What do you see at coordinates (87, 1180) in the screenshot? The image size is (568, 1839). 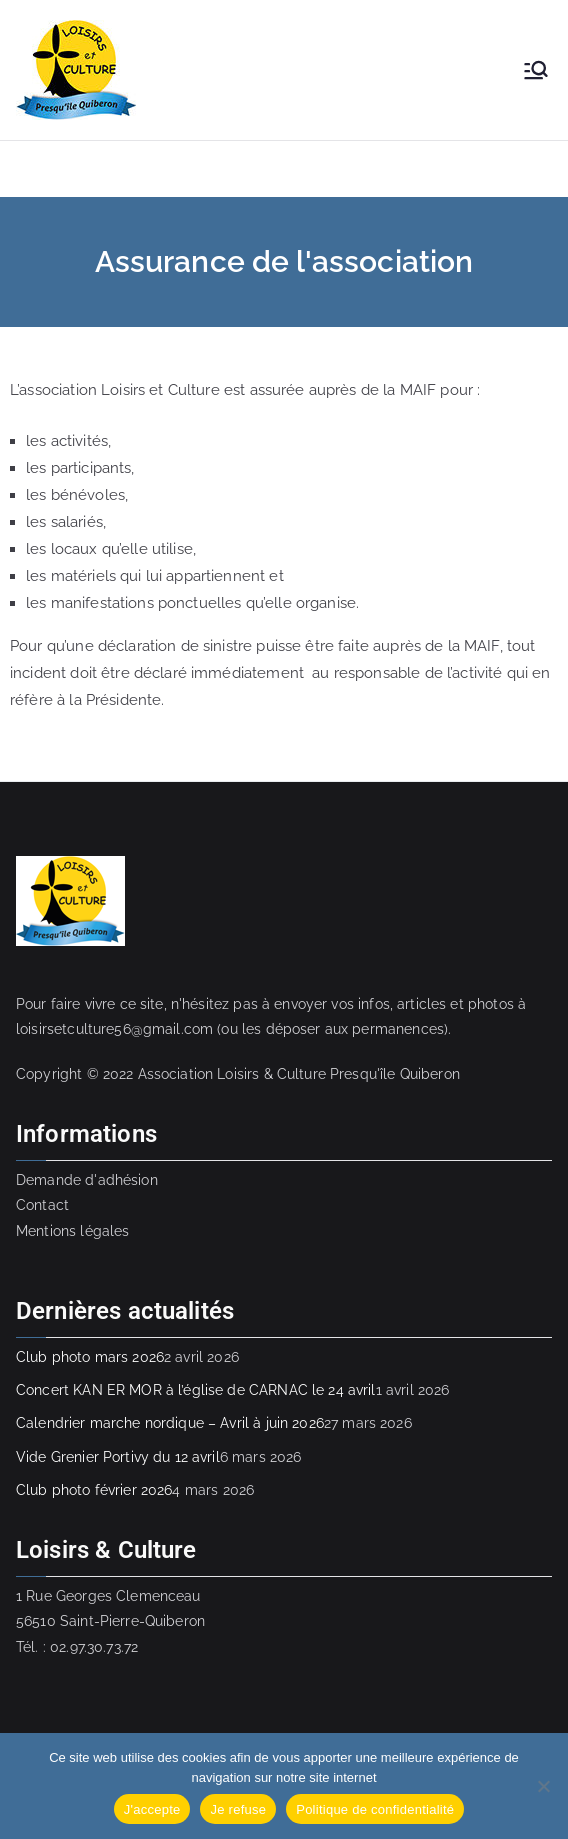 I see `Demande d'adhésion` at bounding box center [87, 1180].